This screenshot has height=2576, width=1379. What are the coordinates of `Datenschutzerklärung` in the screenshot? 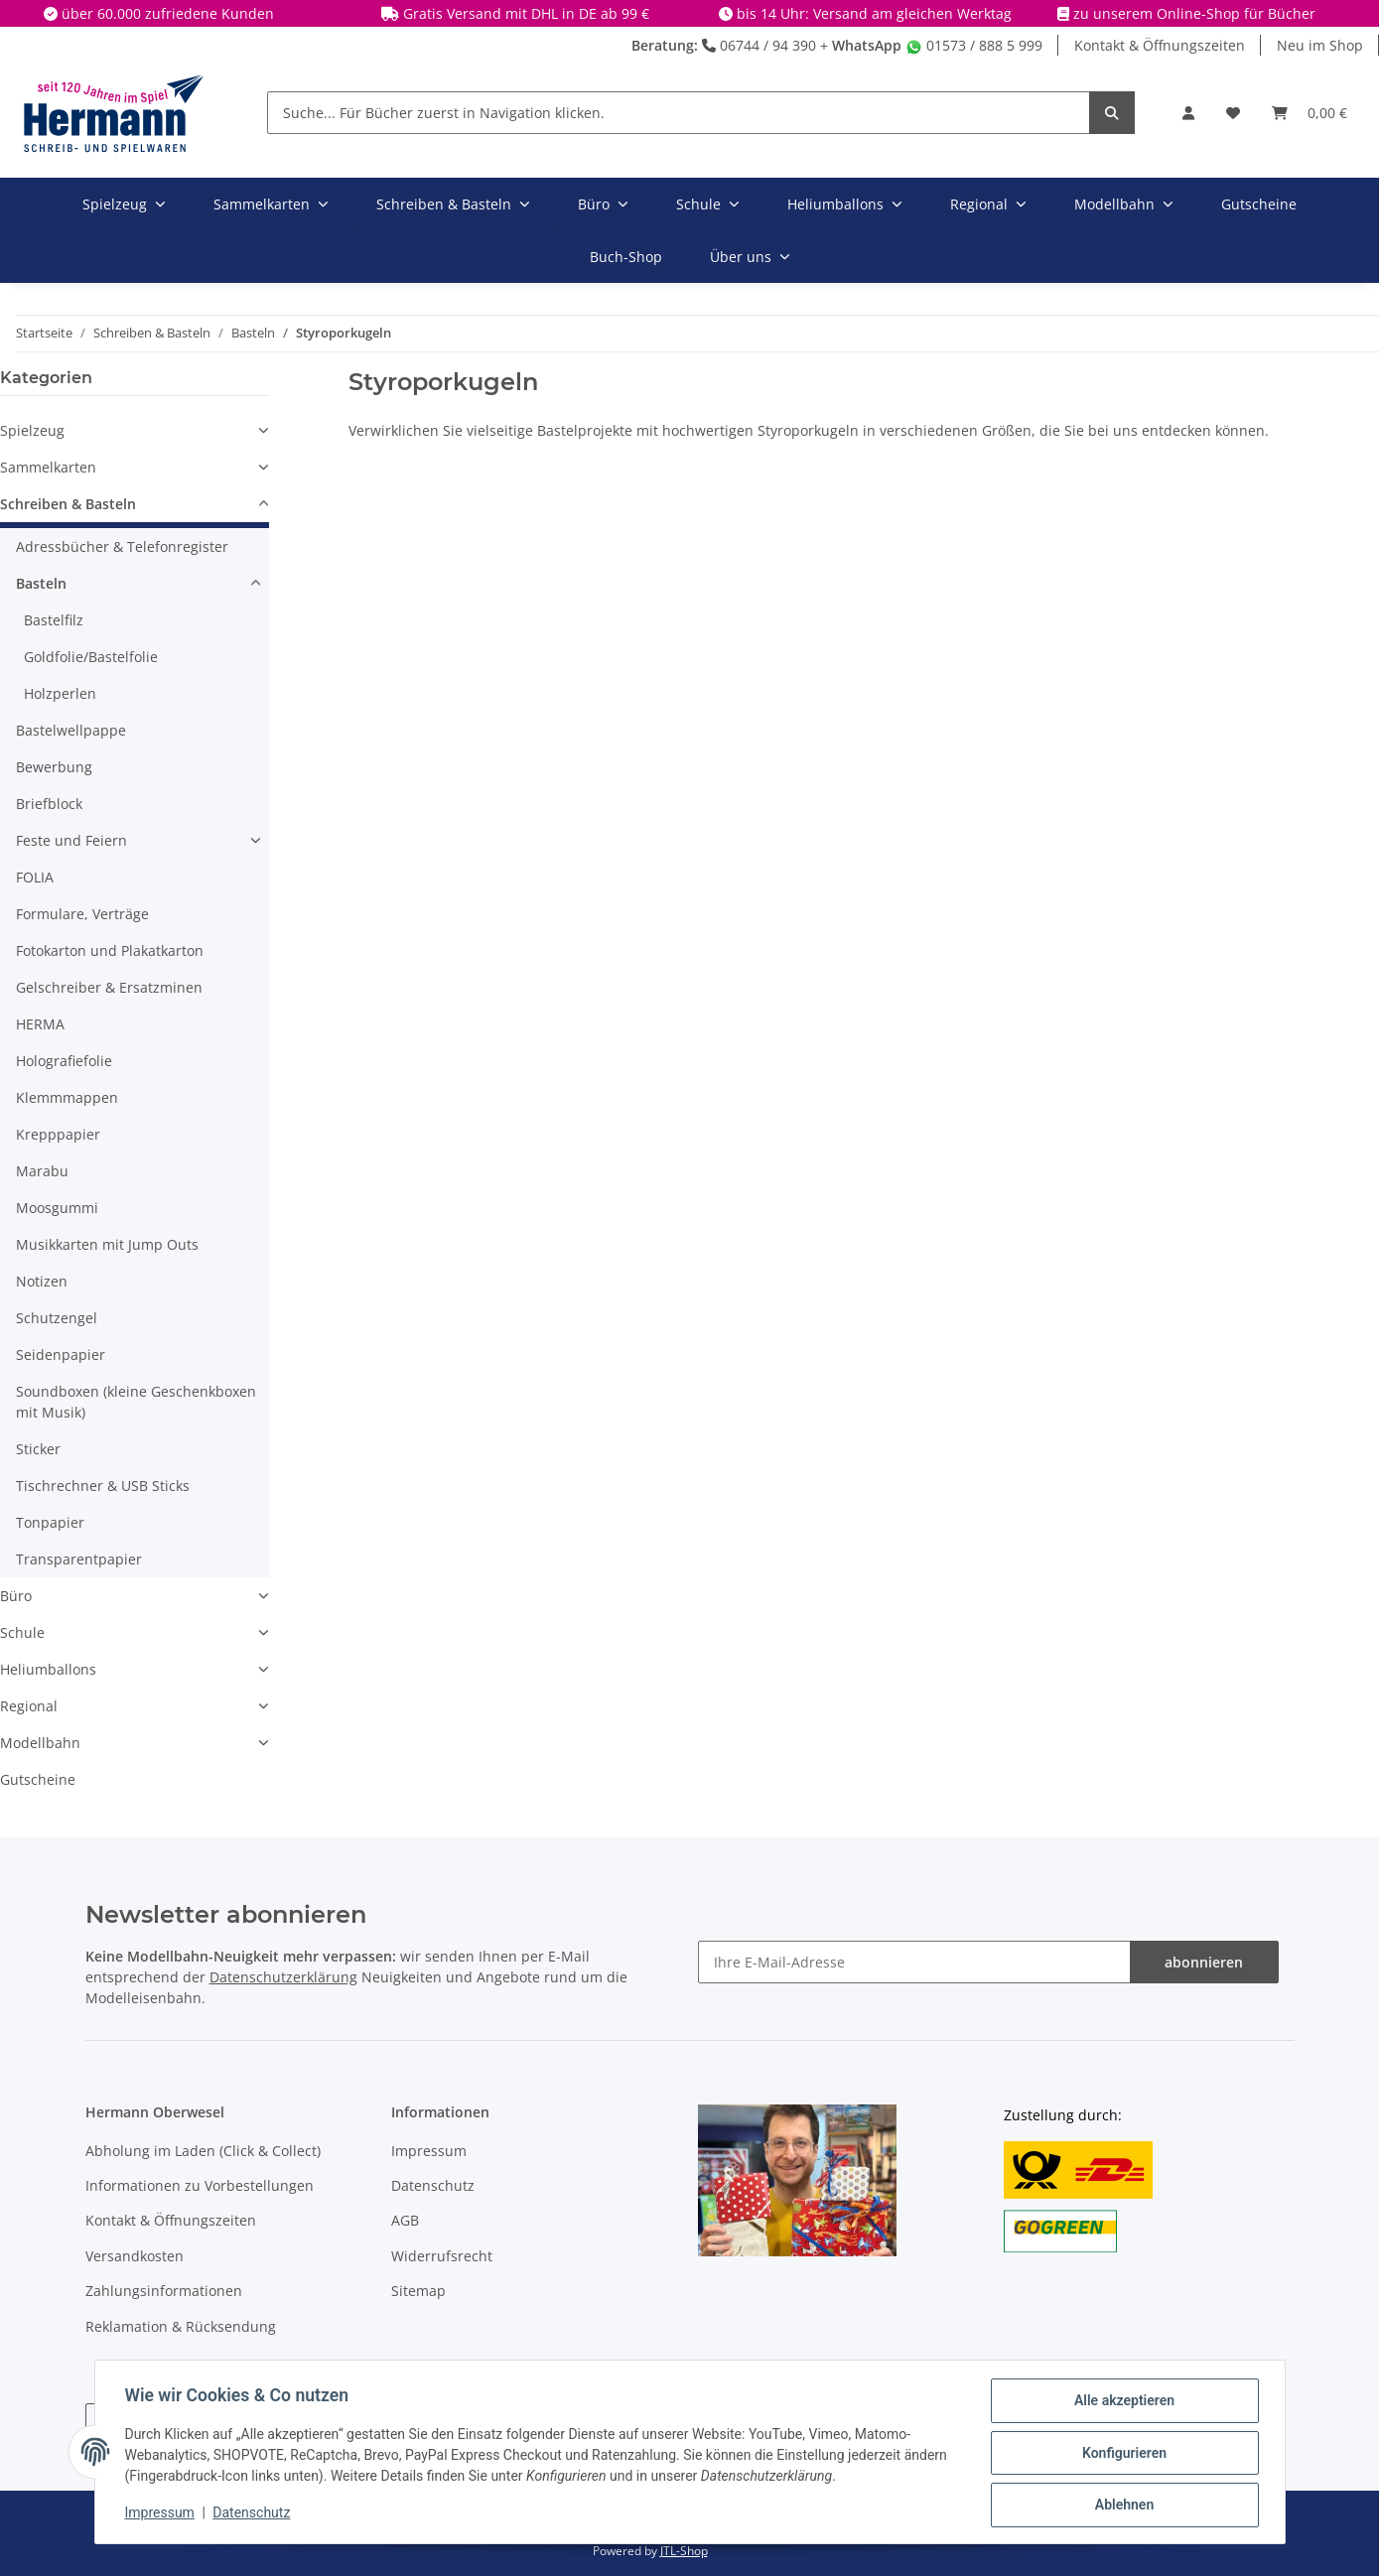 It's located at (283, 1976).